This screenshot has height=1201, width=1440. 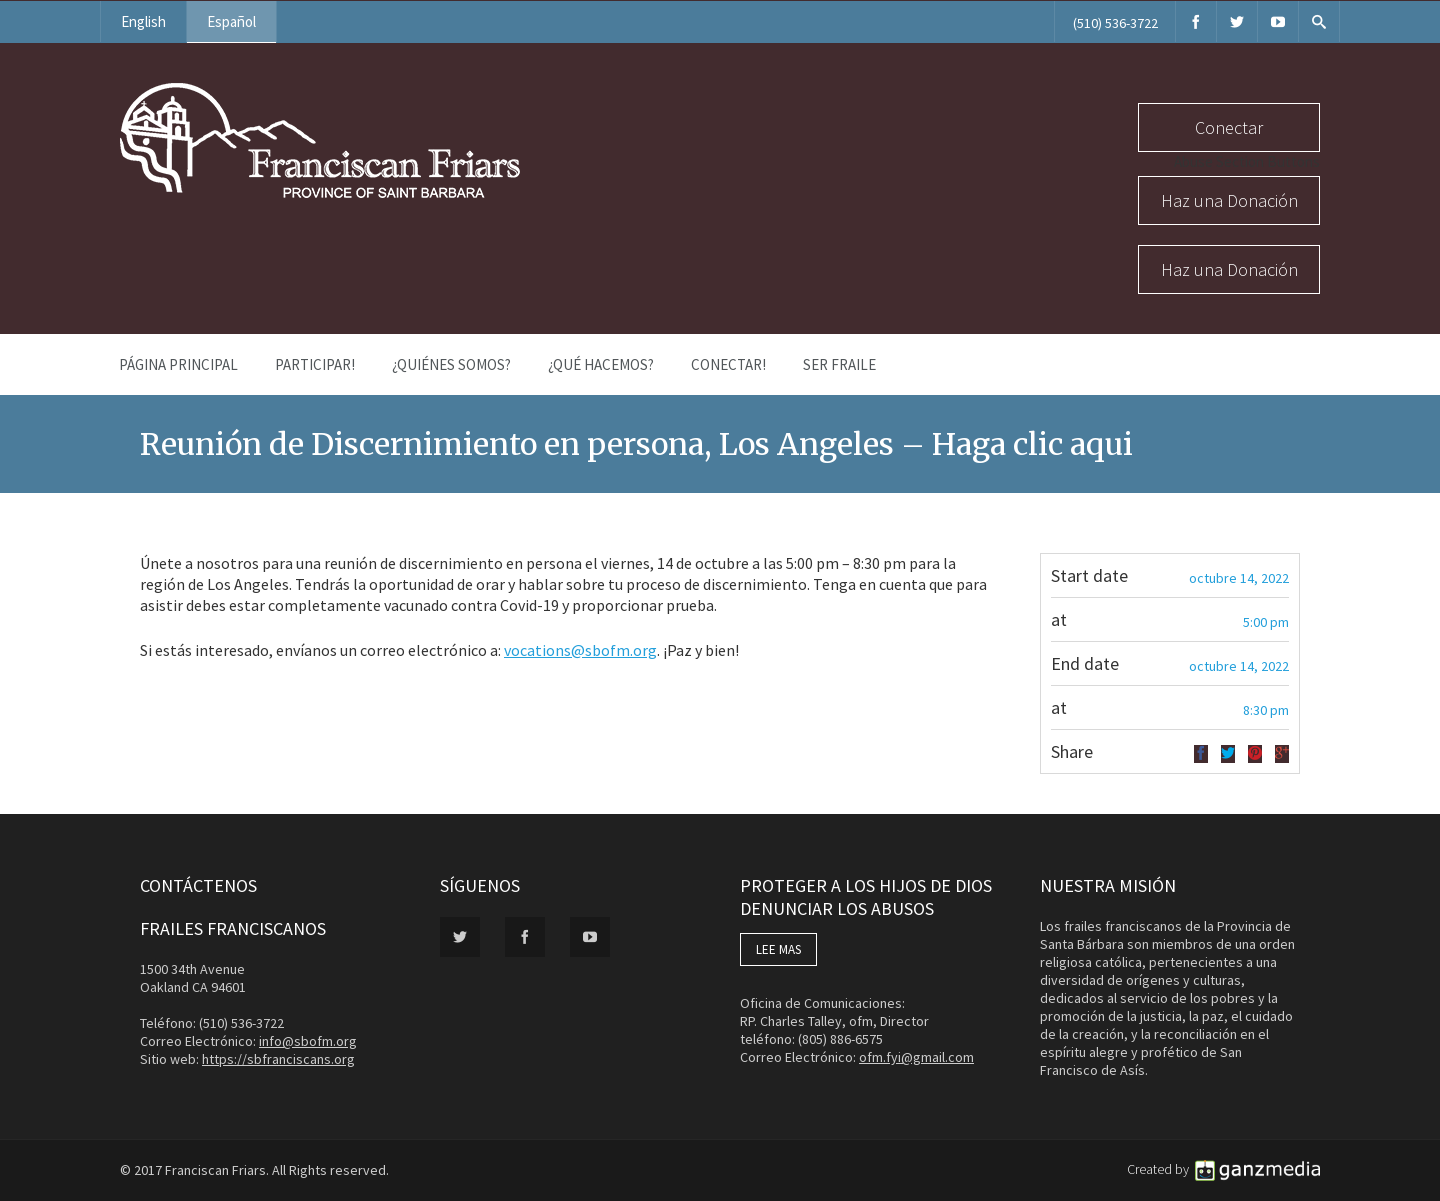 What do you see at coordinates (315, 364) in the screenshot?
I see `PARTICIPAR!` at bounding box center [315, 364].